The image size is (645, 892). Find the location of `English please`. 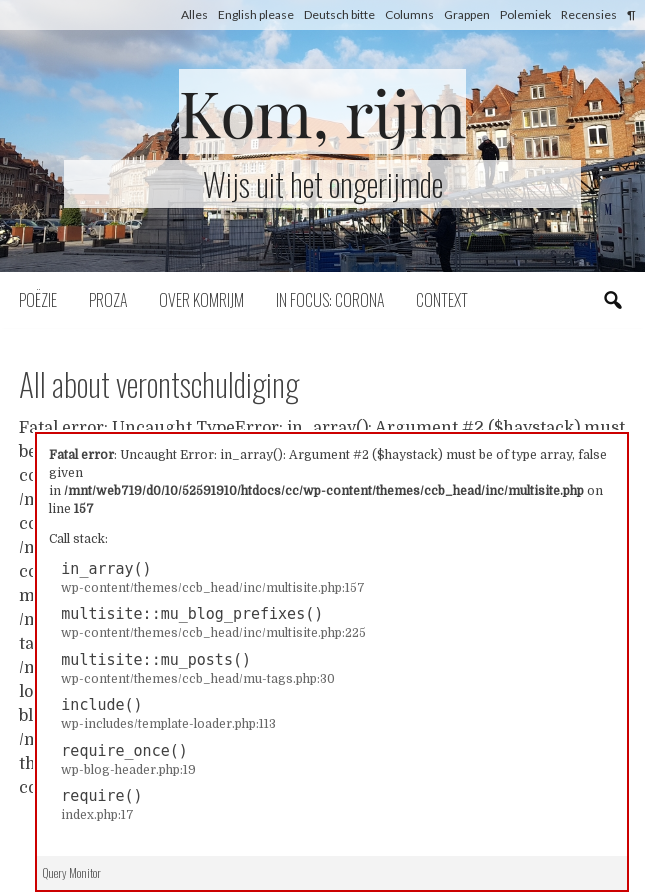

English please is located at coordinates (256, 14).